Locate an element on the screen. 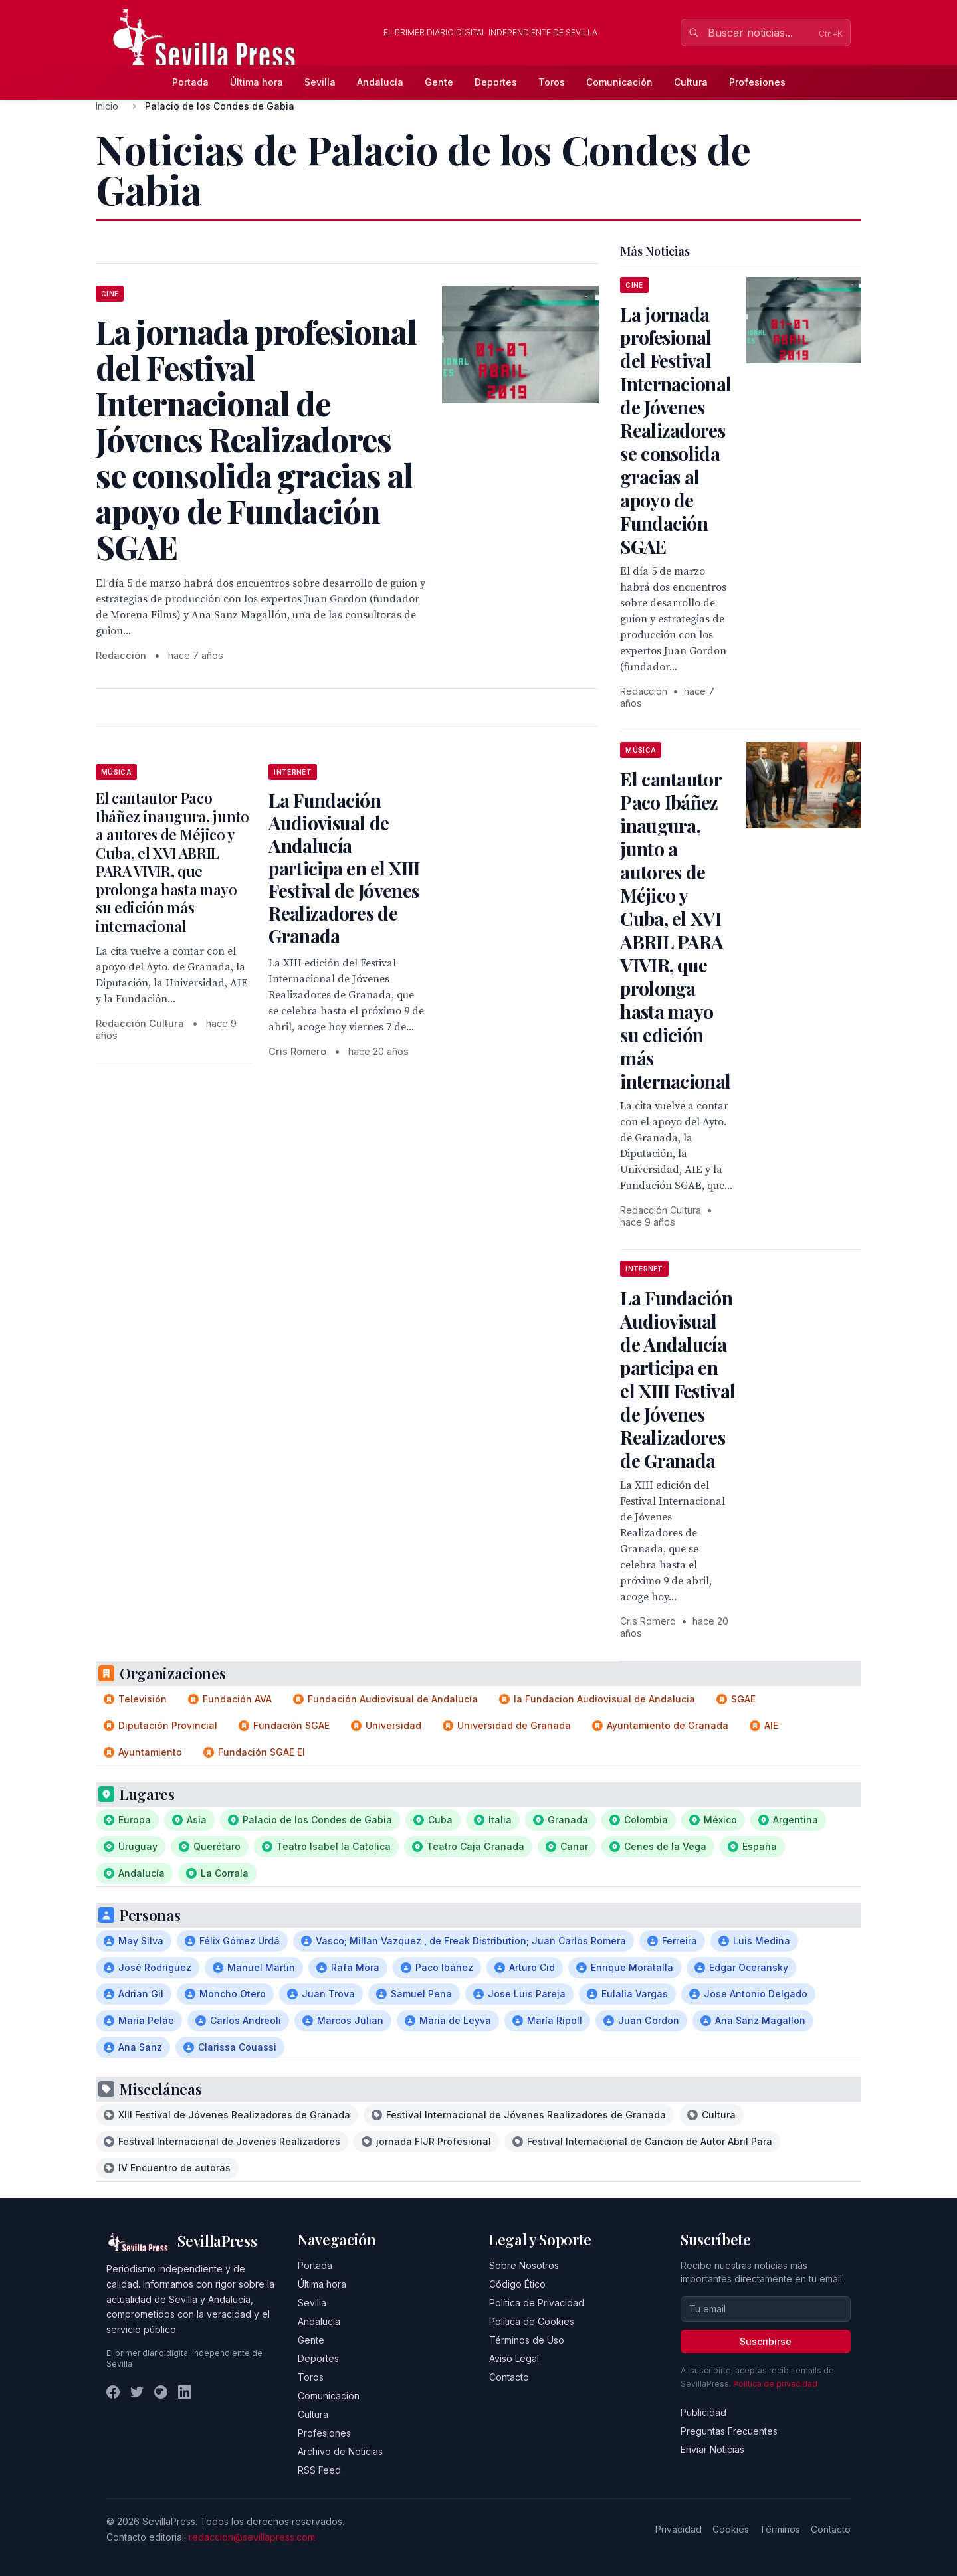 This screenshot has height=2576, width=957. Gente is located at coordinates (439, 82).